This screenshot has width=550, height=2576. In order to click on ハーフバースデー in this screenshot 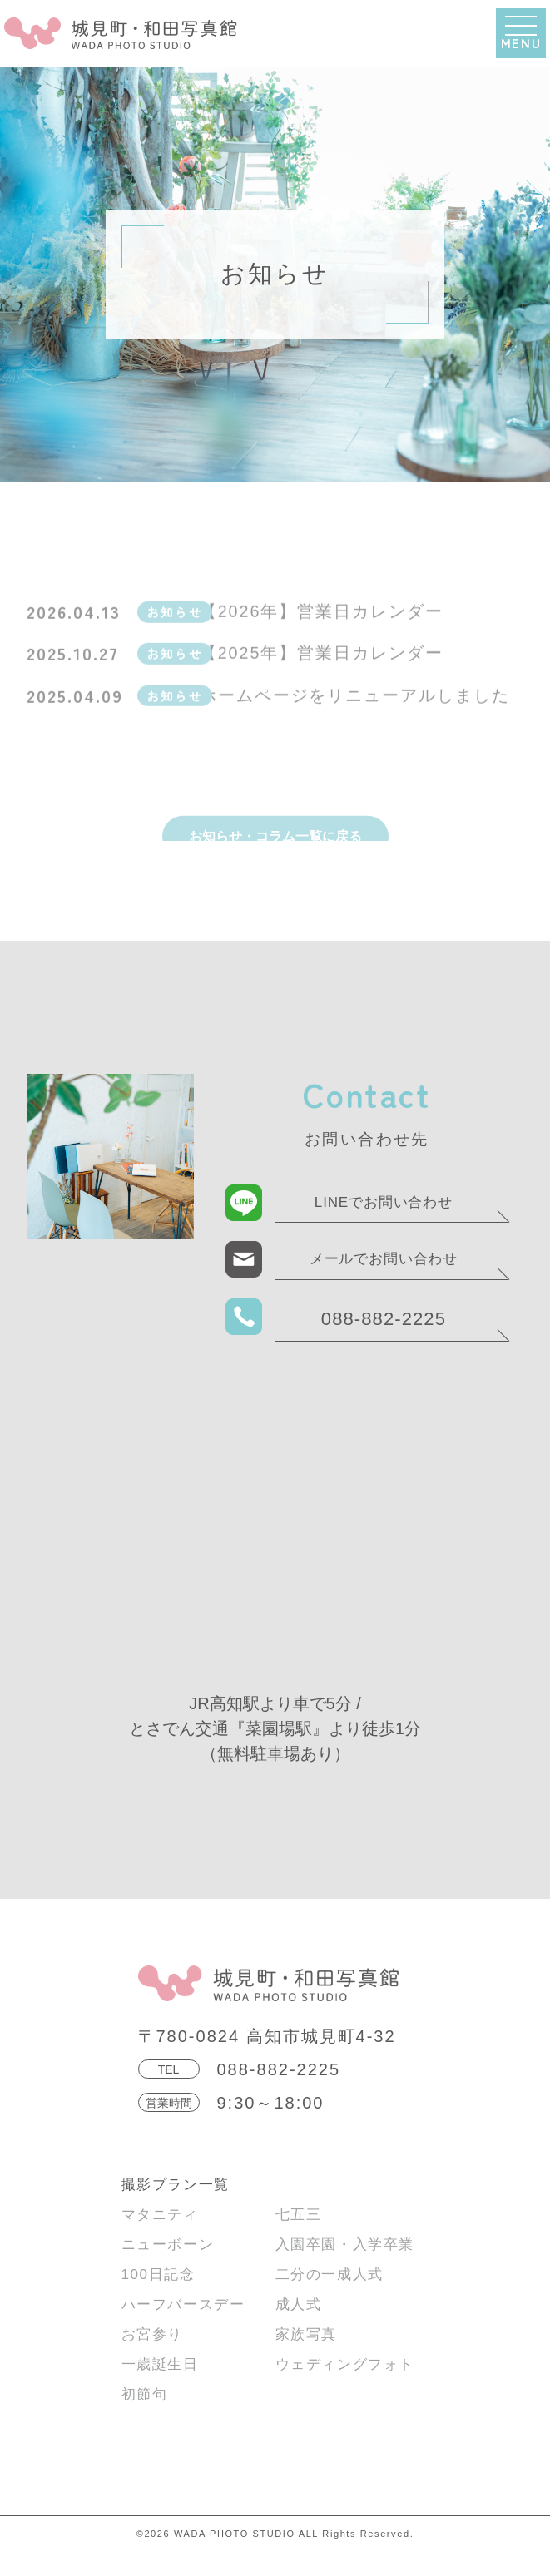, I will do `click(183, 2328)`.